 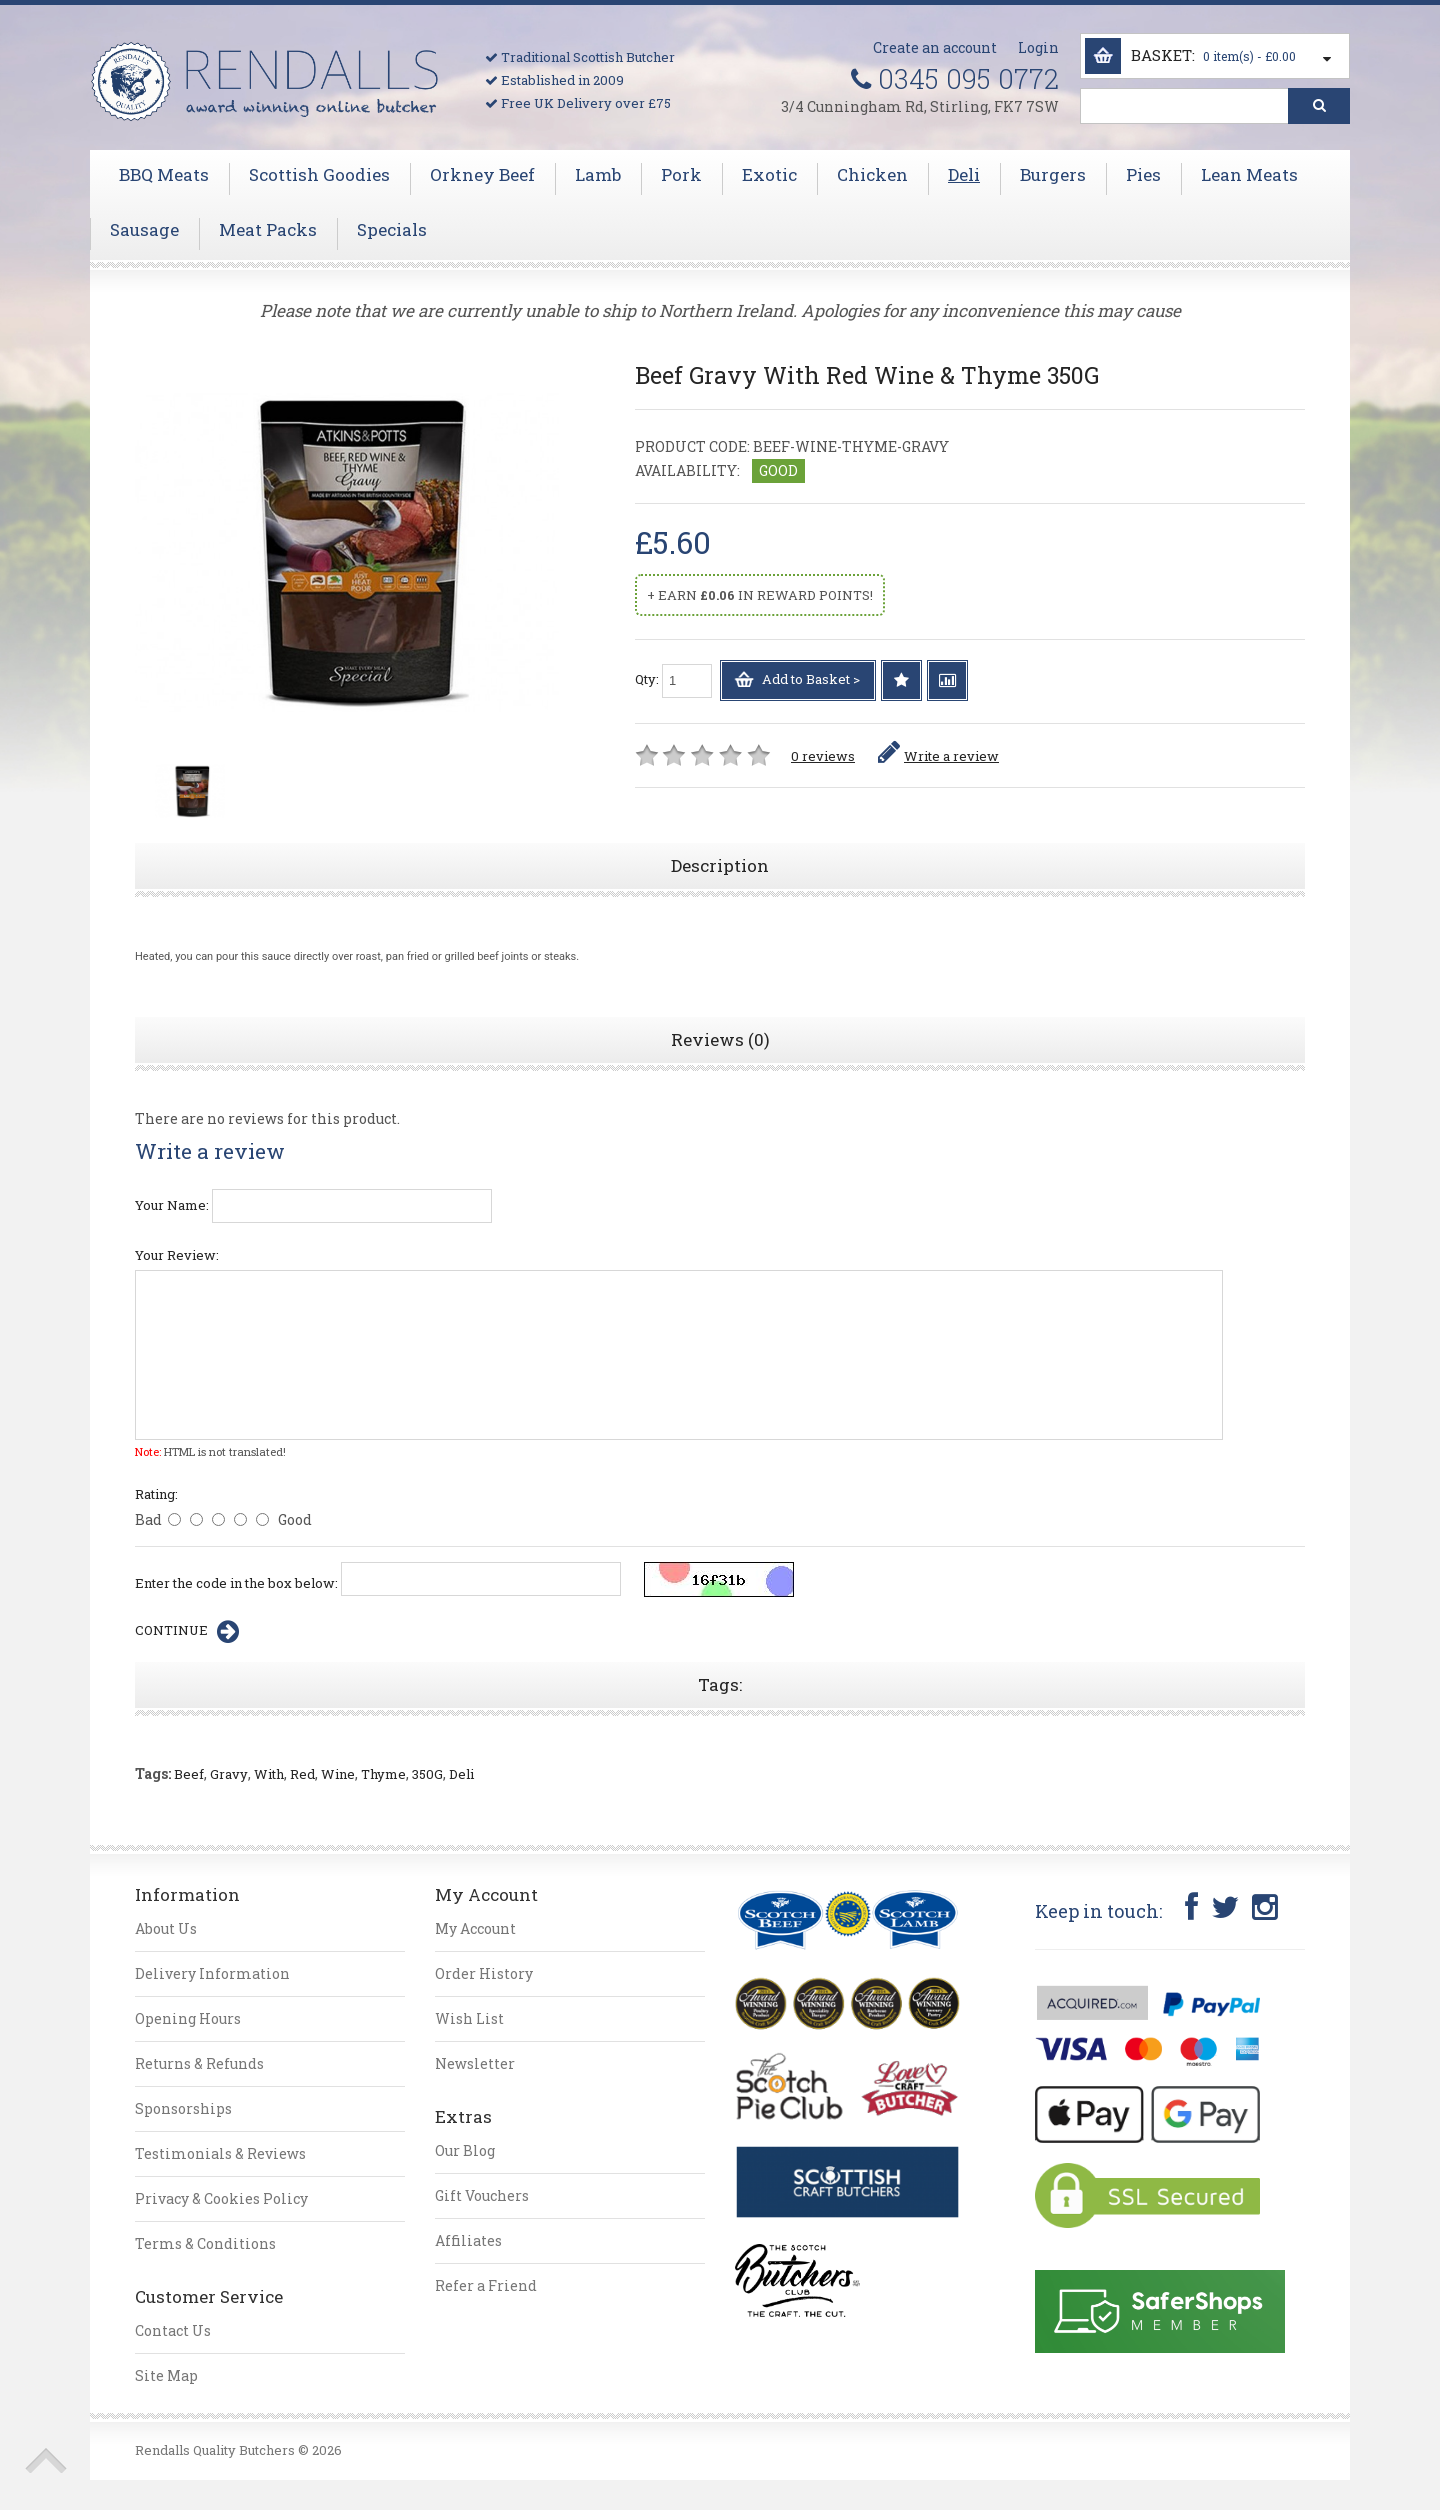 What do you see at coordinates (1143, 175) in the screenshot?
I see `Pies` at bounding box center [1143, 175].